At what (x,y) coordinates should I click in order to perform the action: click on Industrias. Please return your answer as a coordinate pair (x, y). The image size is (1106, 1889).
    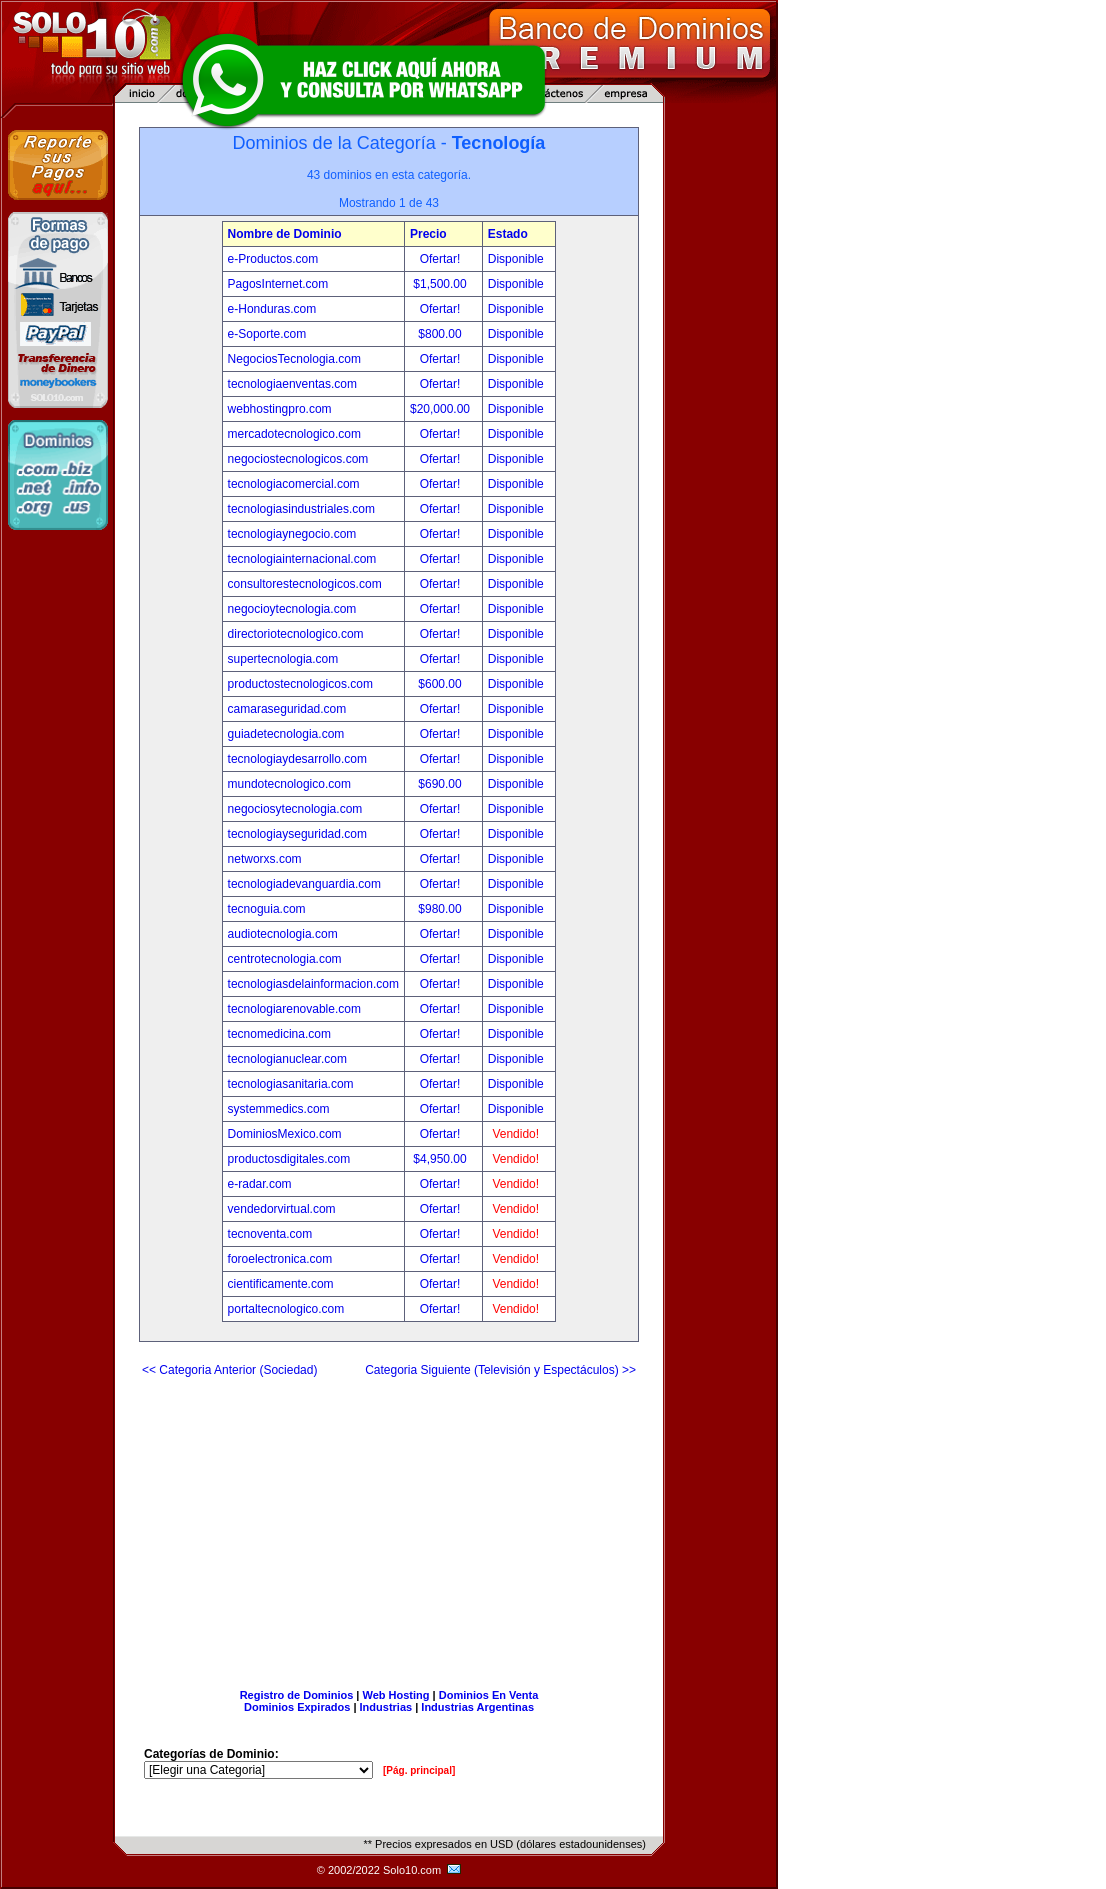
    Looking at the image, I should click on (386, 1707).